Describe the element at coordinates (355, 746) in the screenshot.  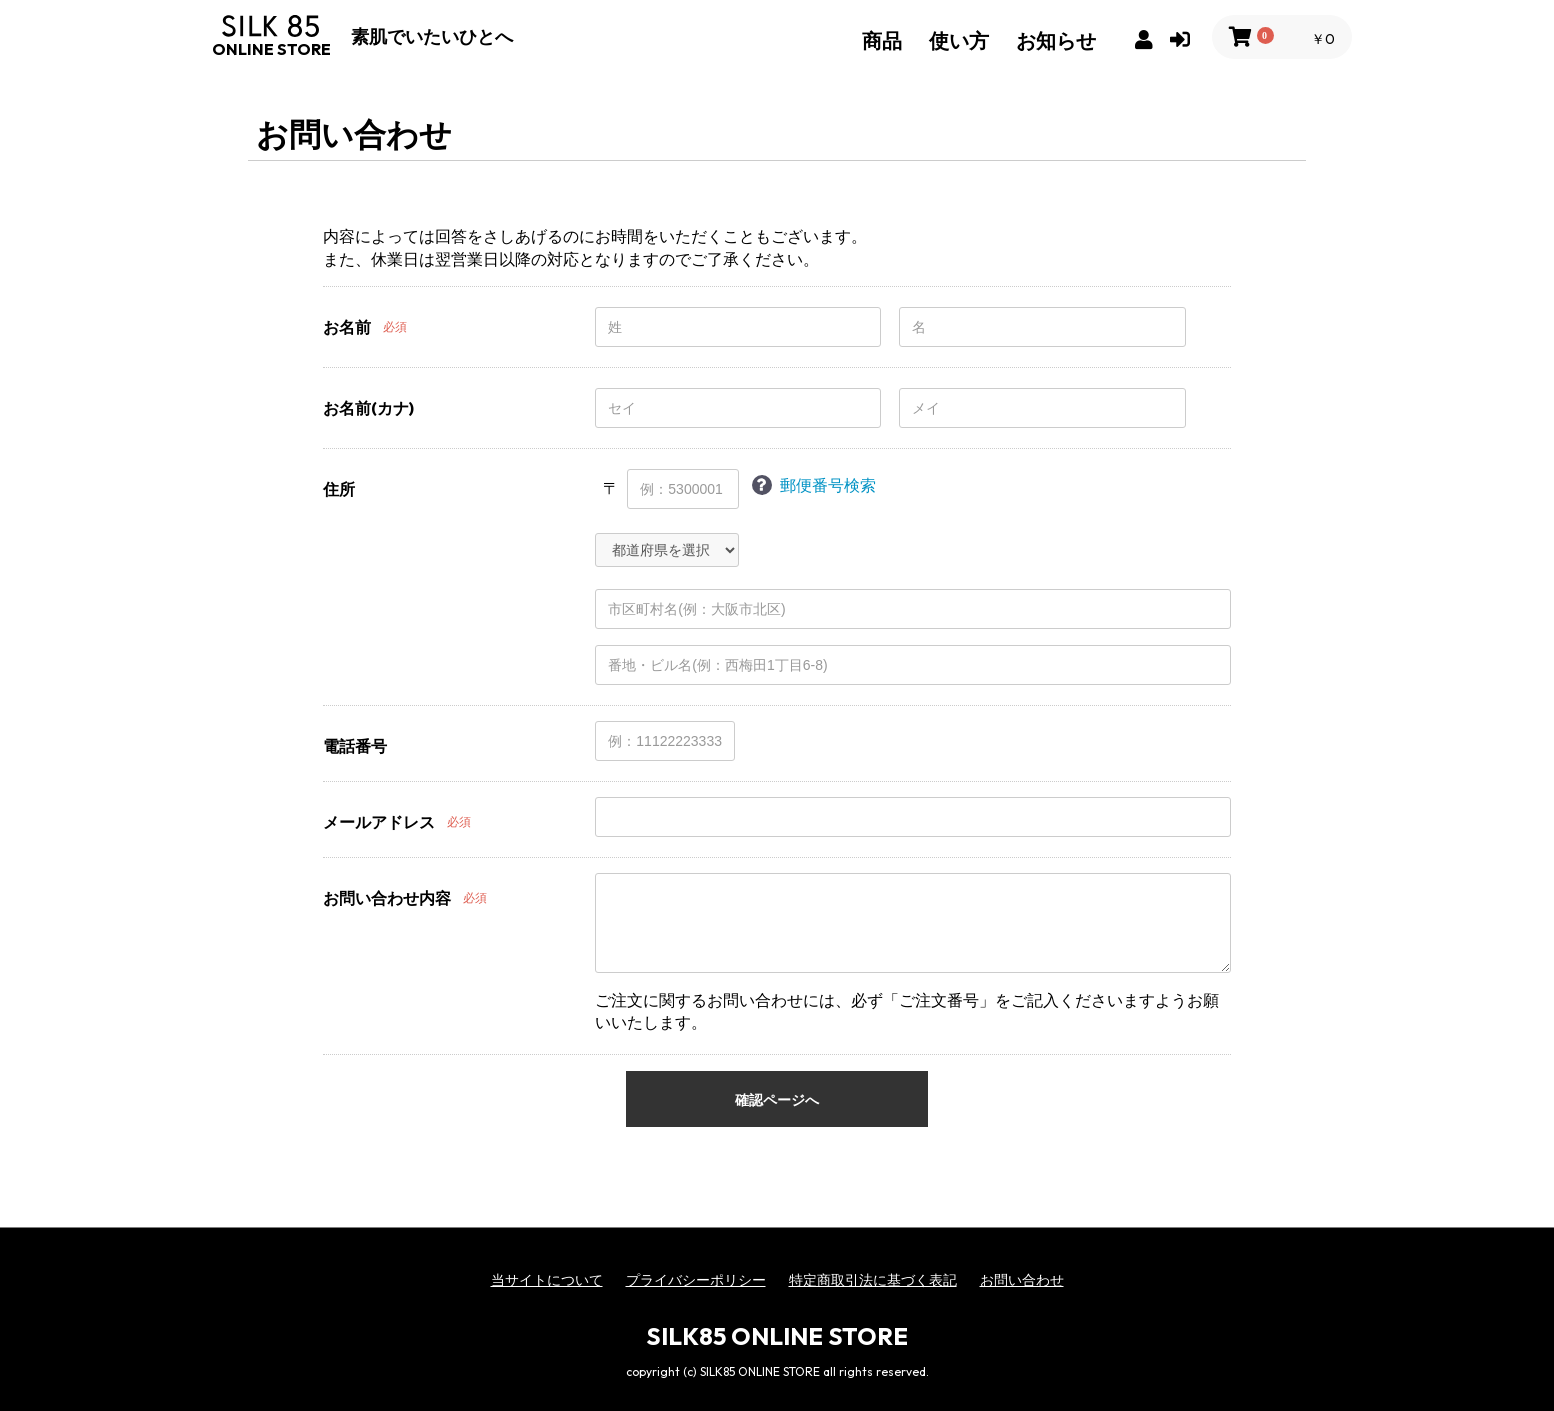
I see `電話番号` at that location.